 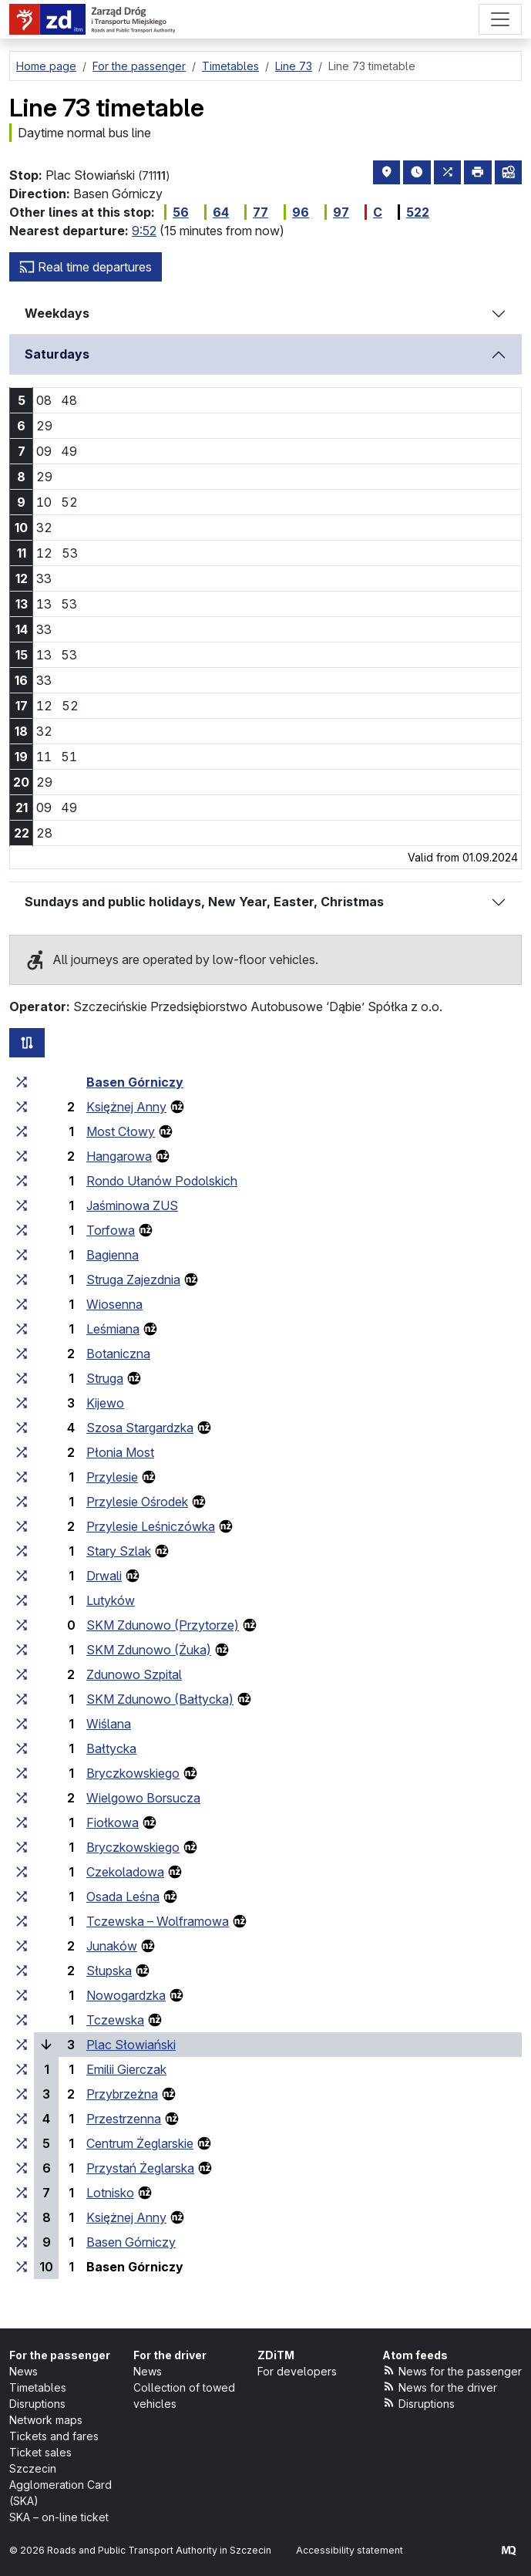 What do you see at coordinates (144, 230) in the screenshot?
I see `9:52` at bounding box center [144, 230].